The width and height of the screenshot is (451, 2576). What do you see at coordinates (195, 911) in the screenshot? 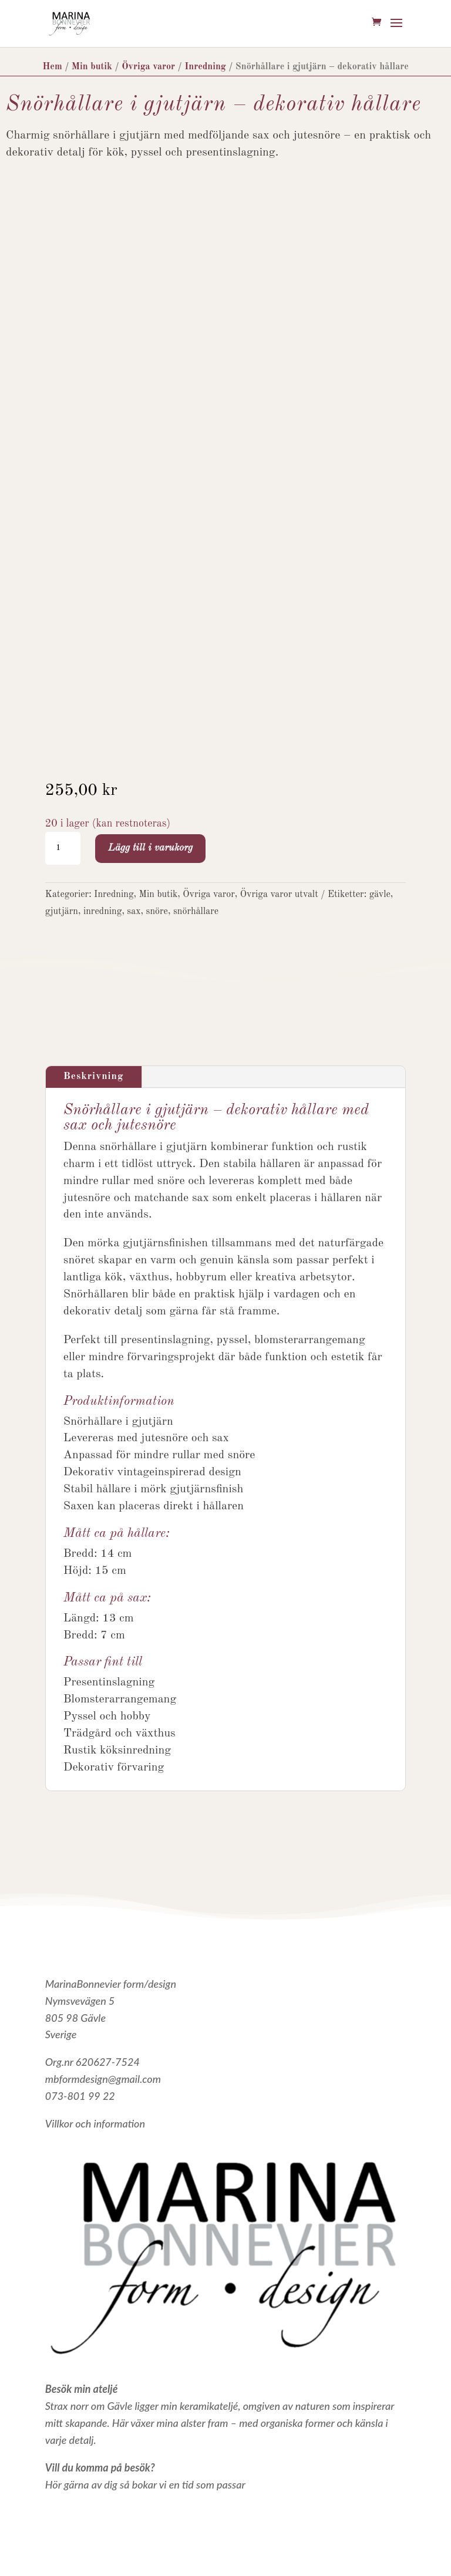
I see `snörhållare` at bounding box center [195, 911].